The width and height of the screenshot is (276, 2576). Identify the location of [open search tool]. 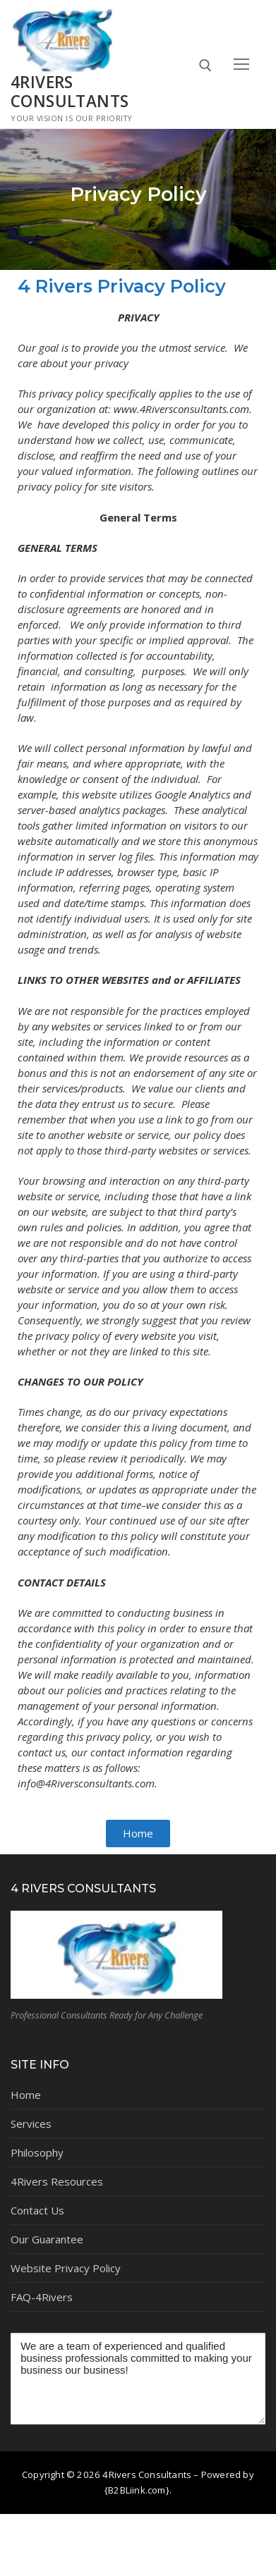
(205, 65).